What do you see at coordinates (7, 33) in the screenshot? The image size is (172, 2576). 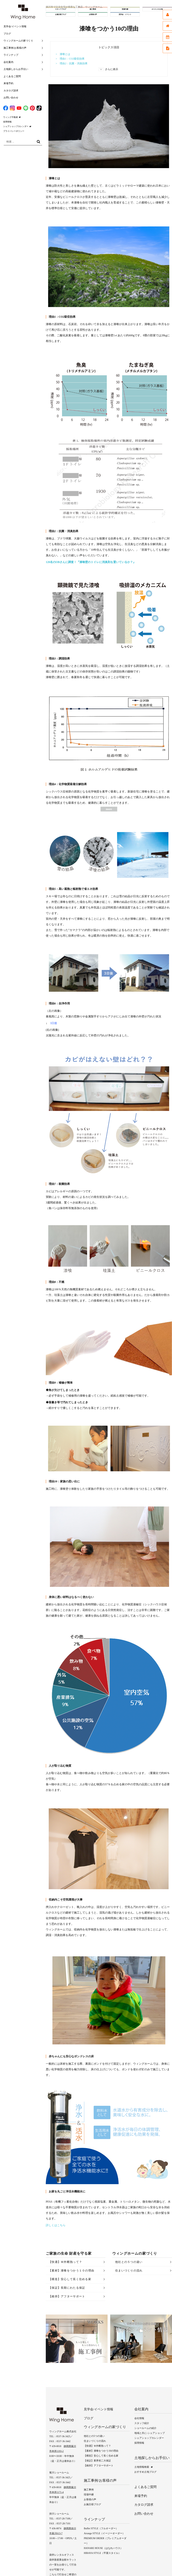 I see `ブログ` at bounding box center [7, 33].